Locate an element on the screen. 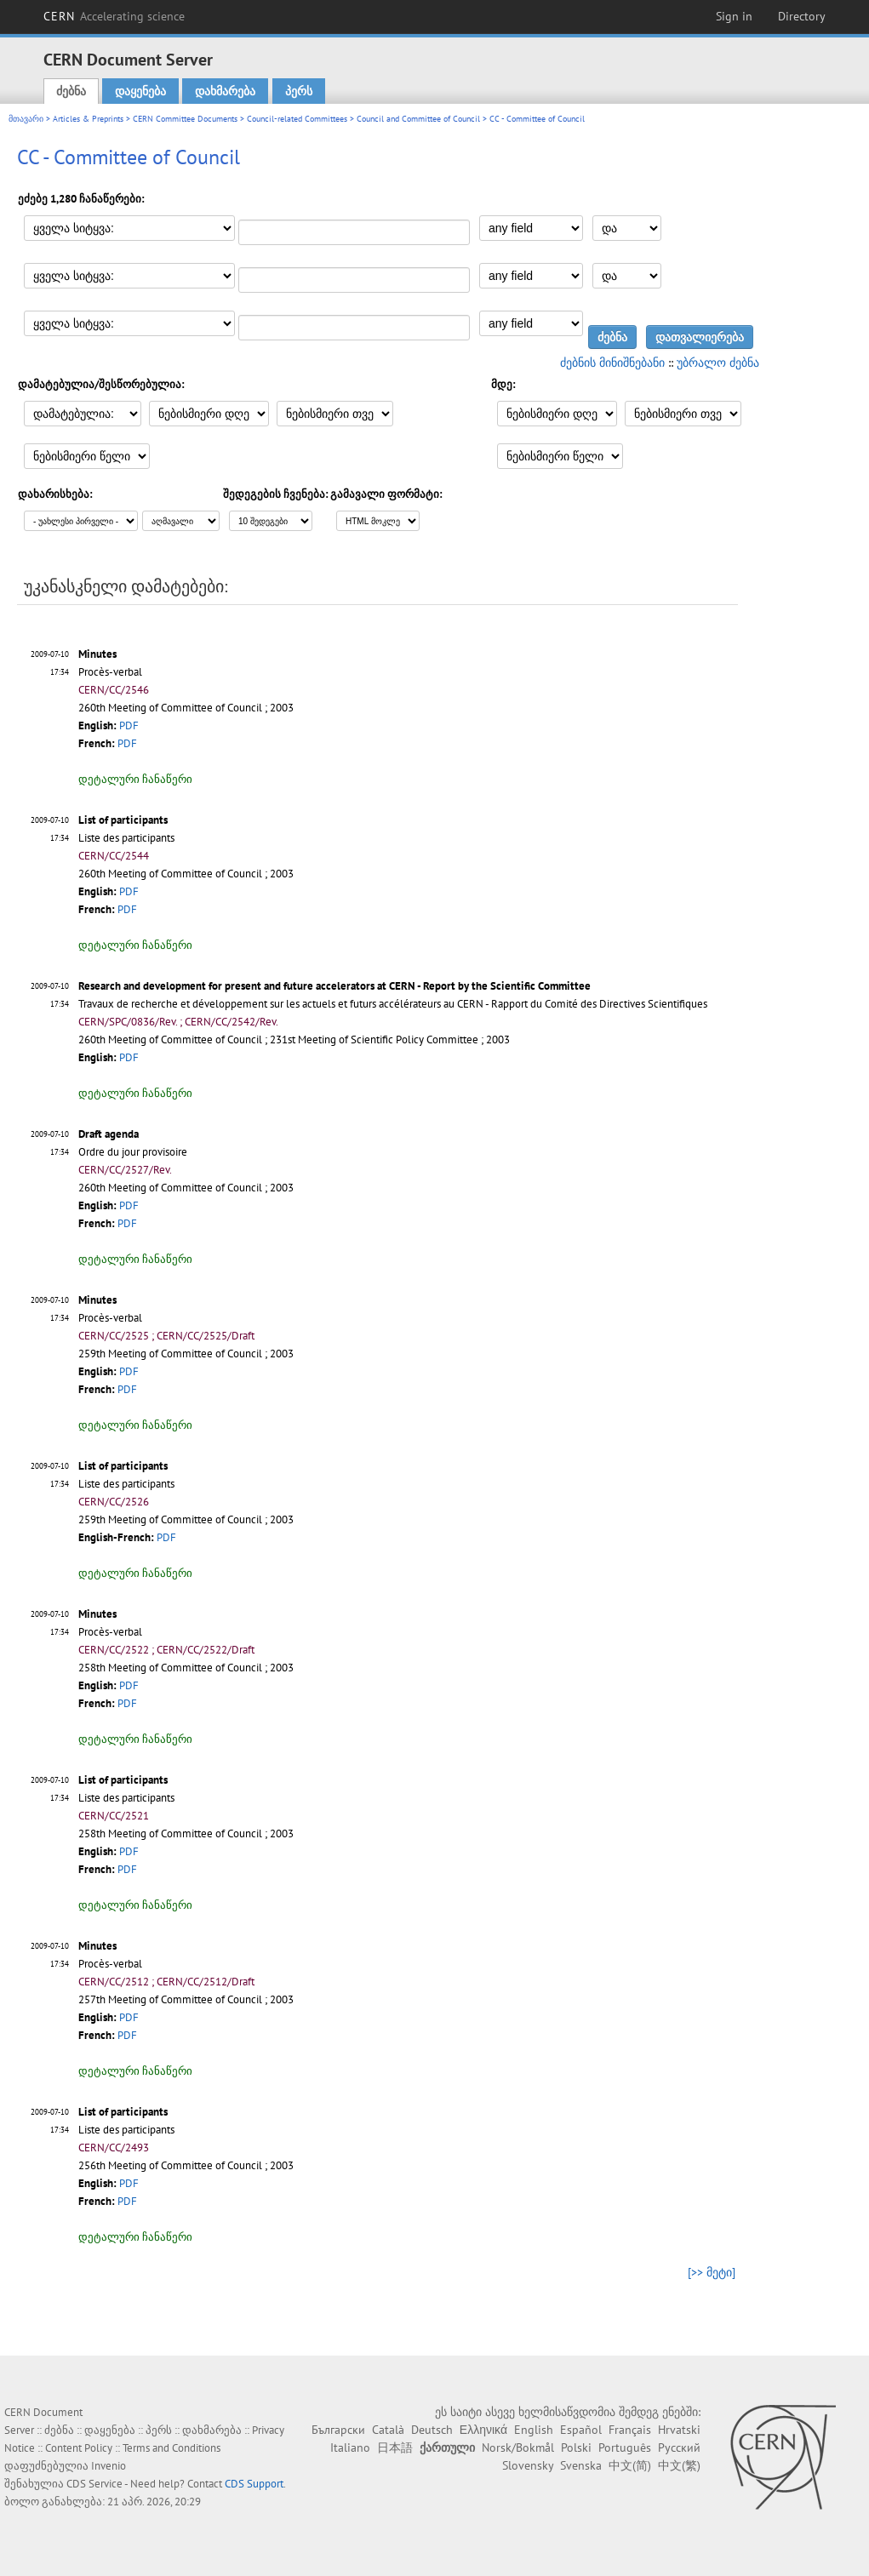 The width and height of the screenshot is (869, 2576). Sign in is located at coordinates (734, 16).